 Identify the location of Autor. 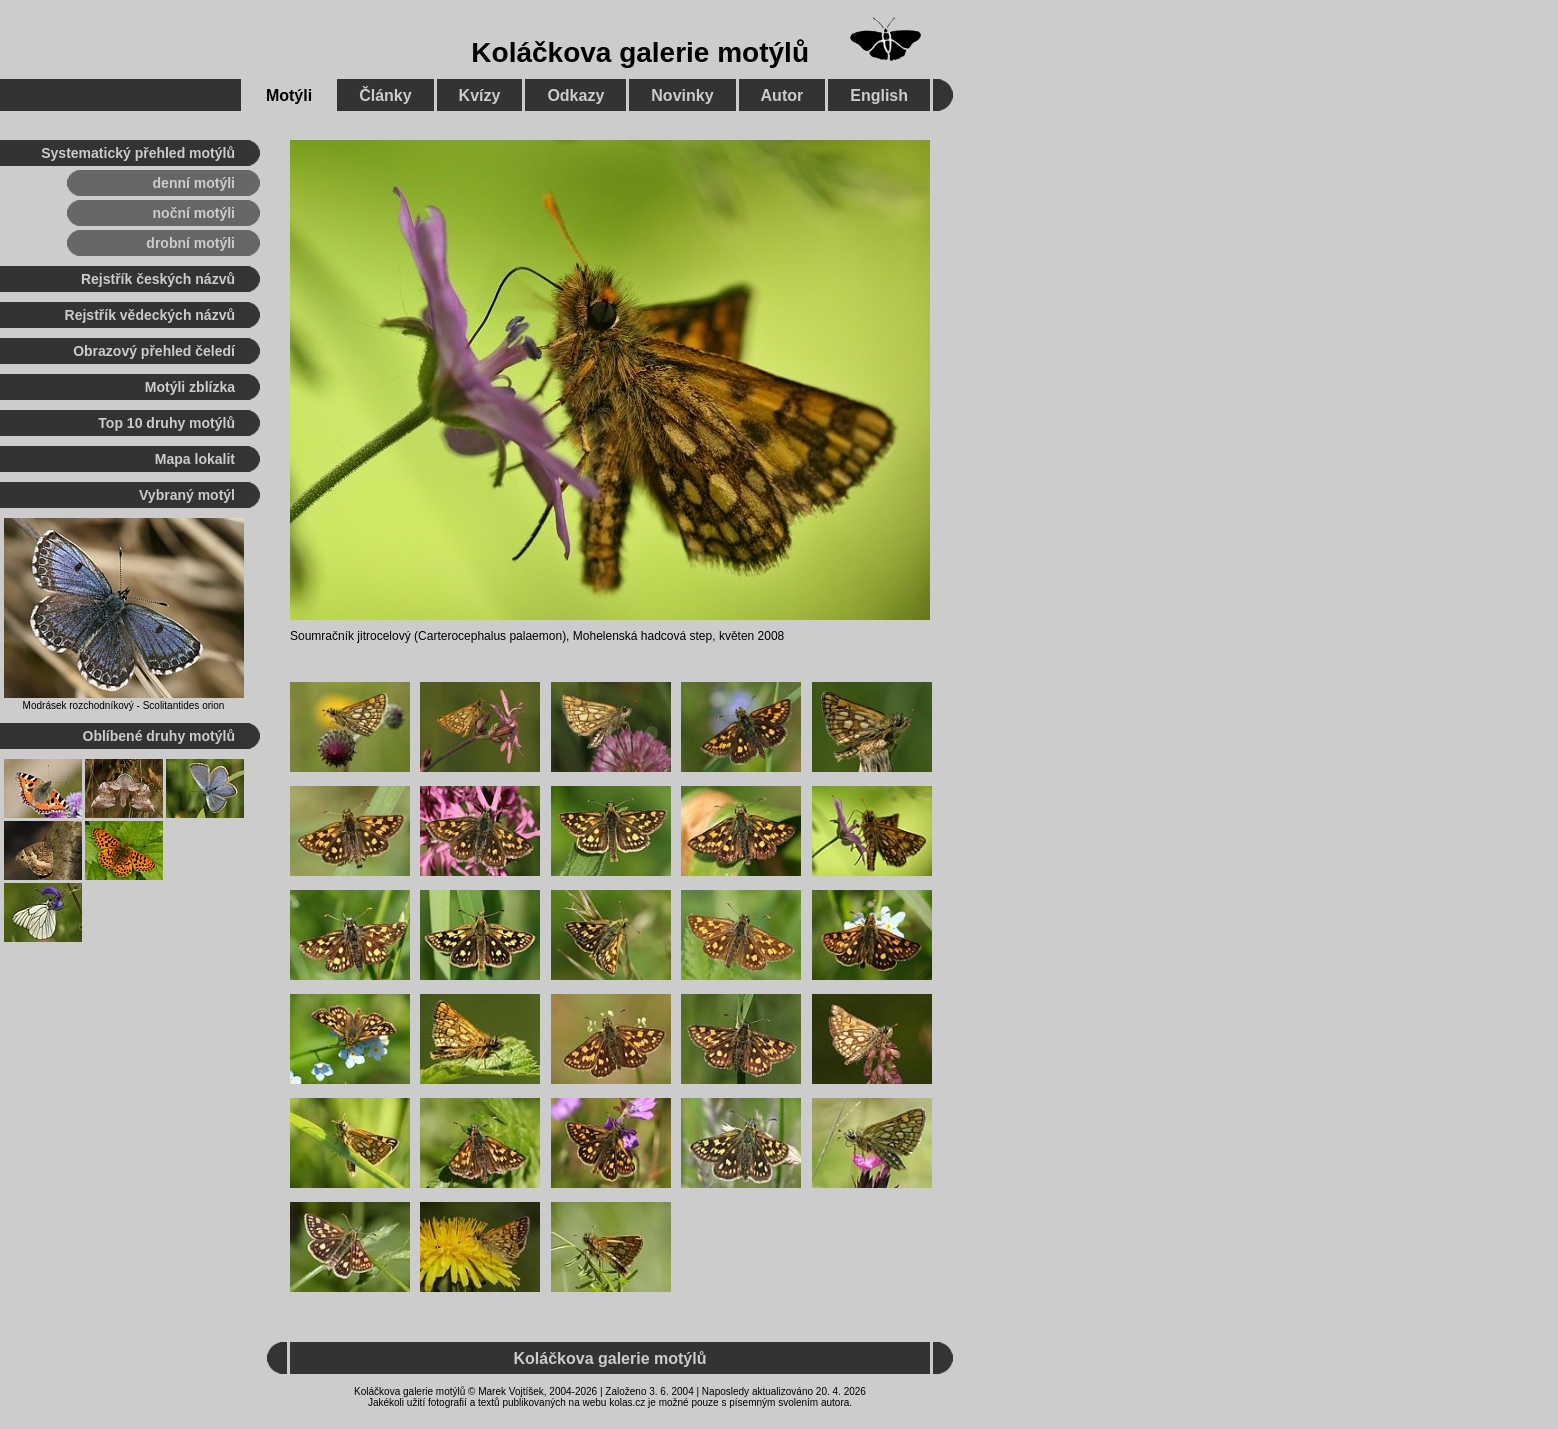
(782, 95).